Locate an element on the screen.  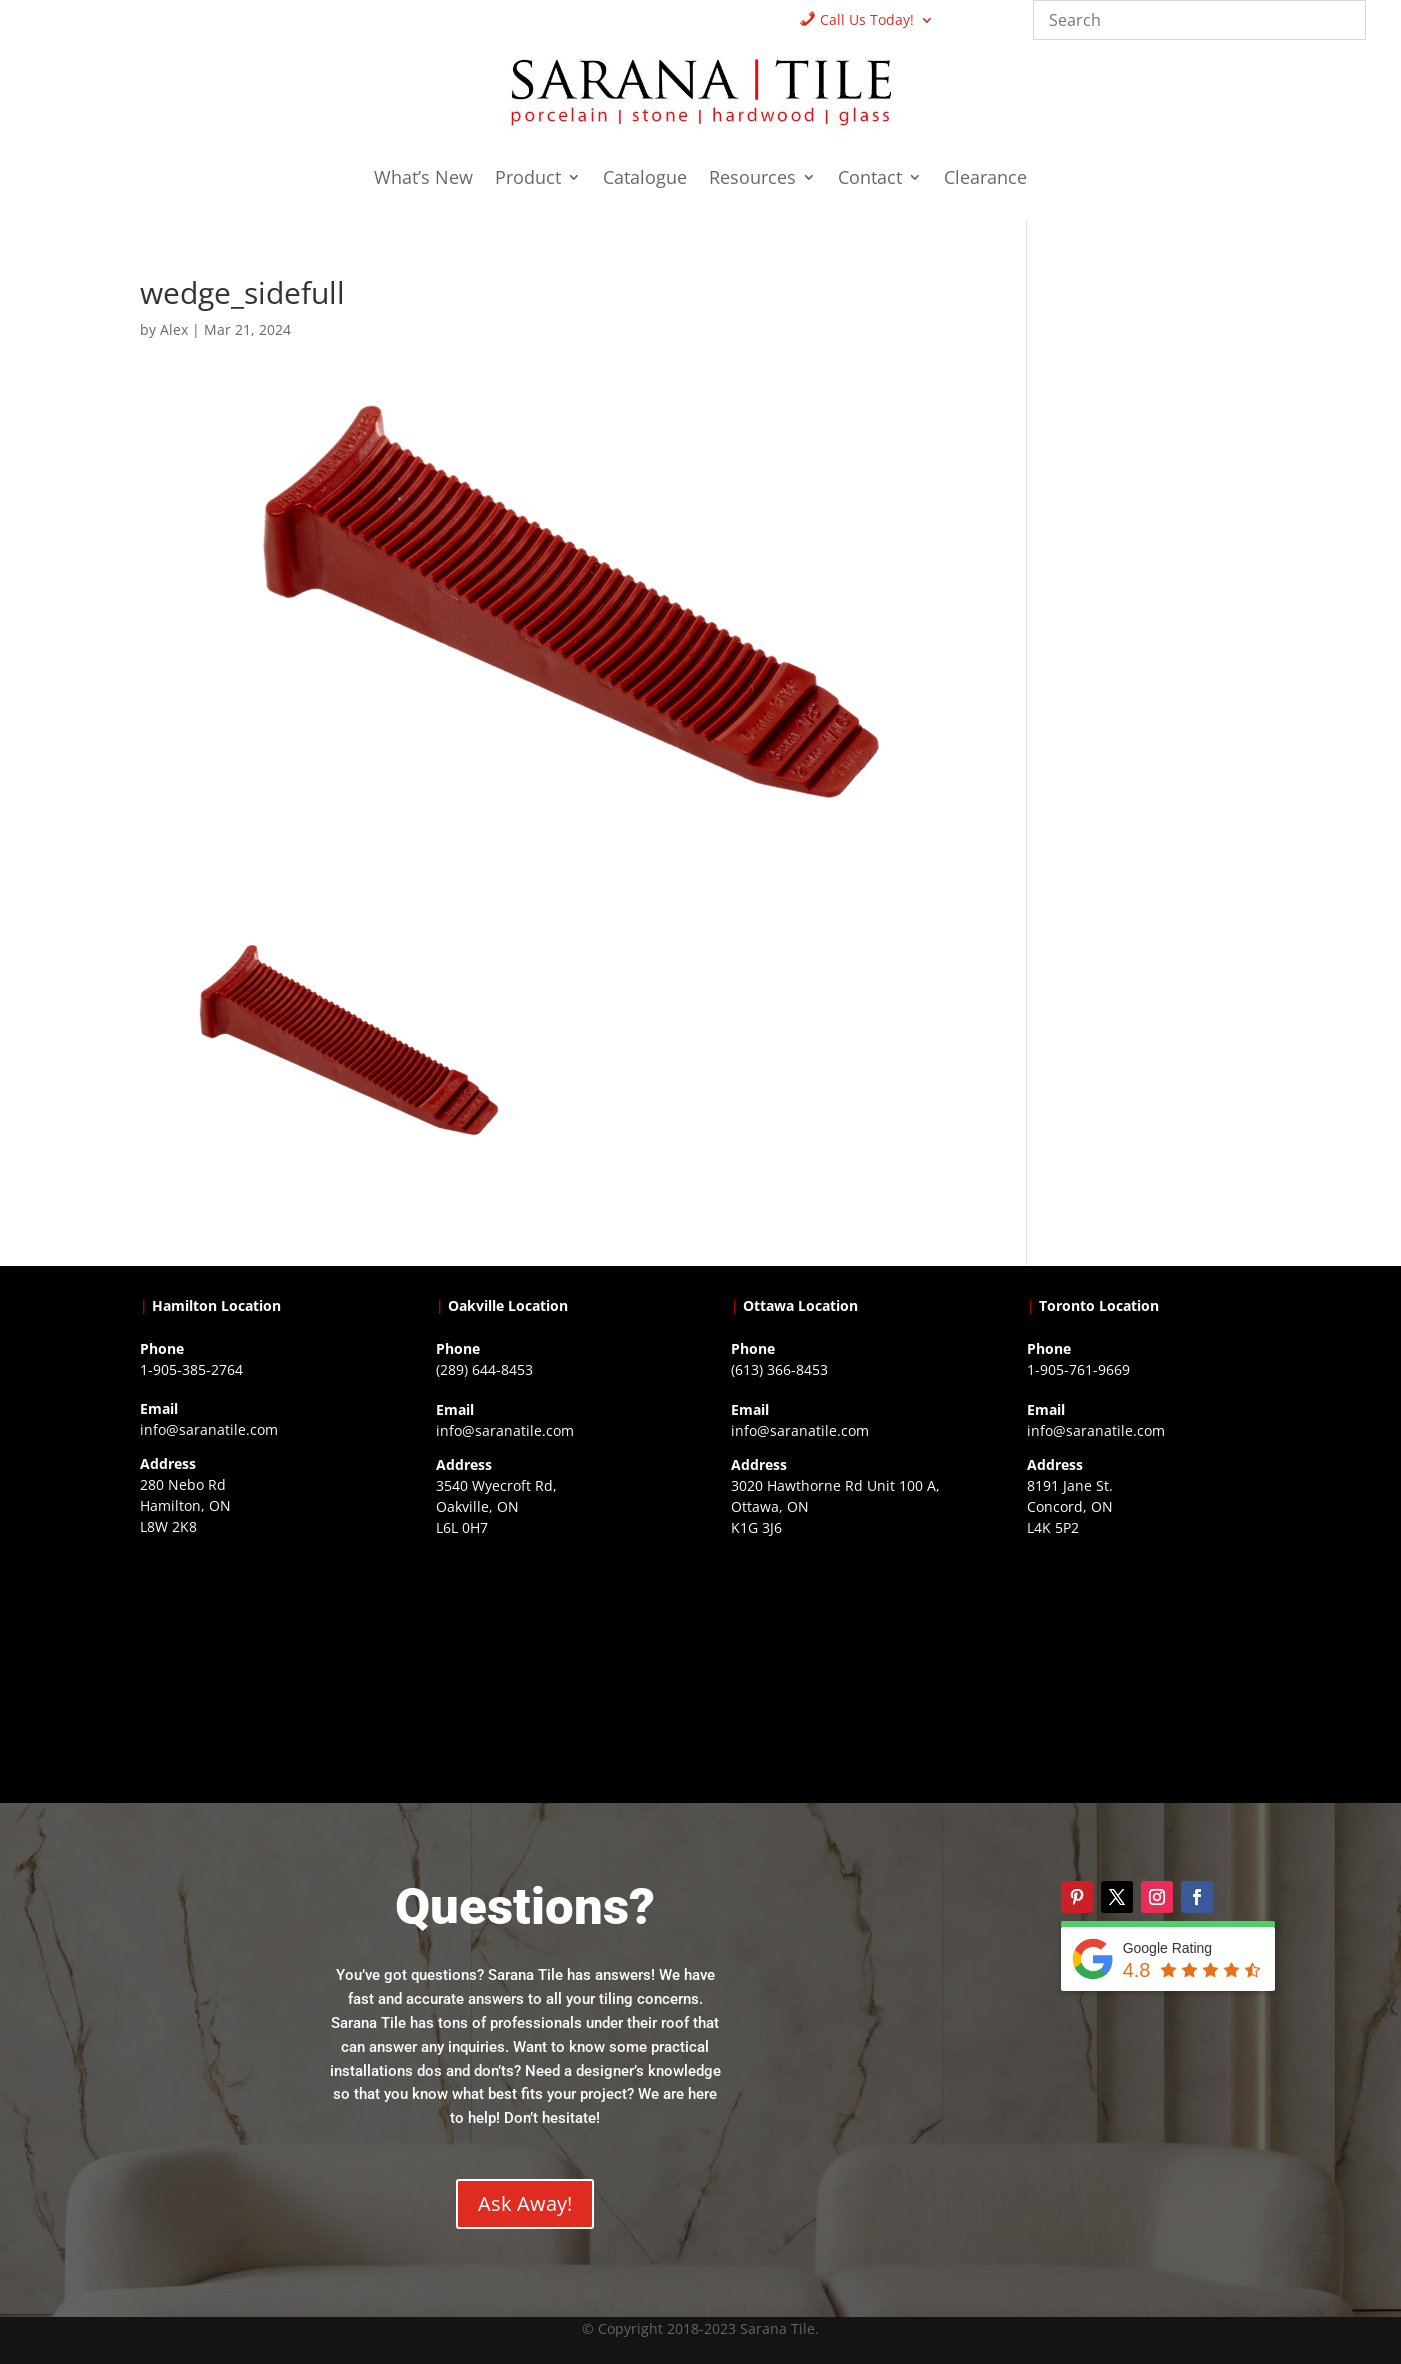
Ask Away! is located at coordinates (525, 2203).